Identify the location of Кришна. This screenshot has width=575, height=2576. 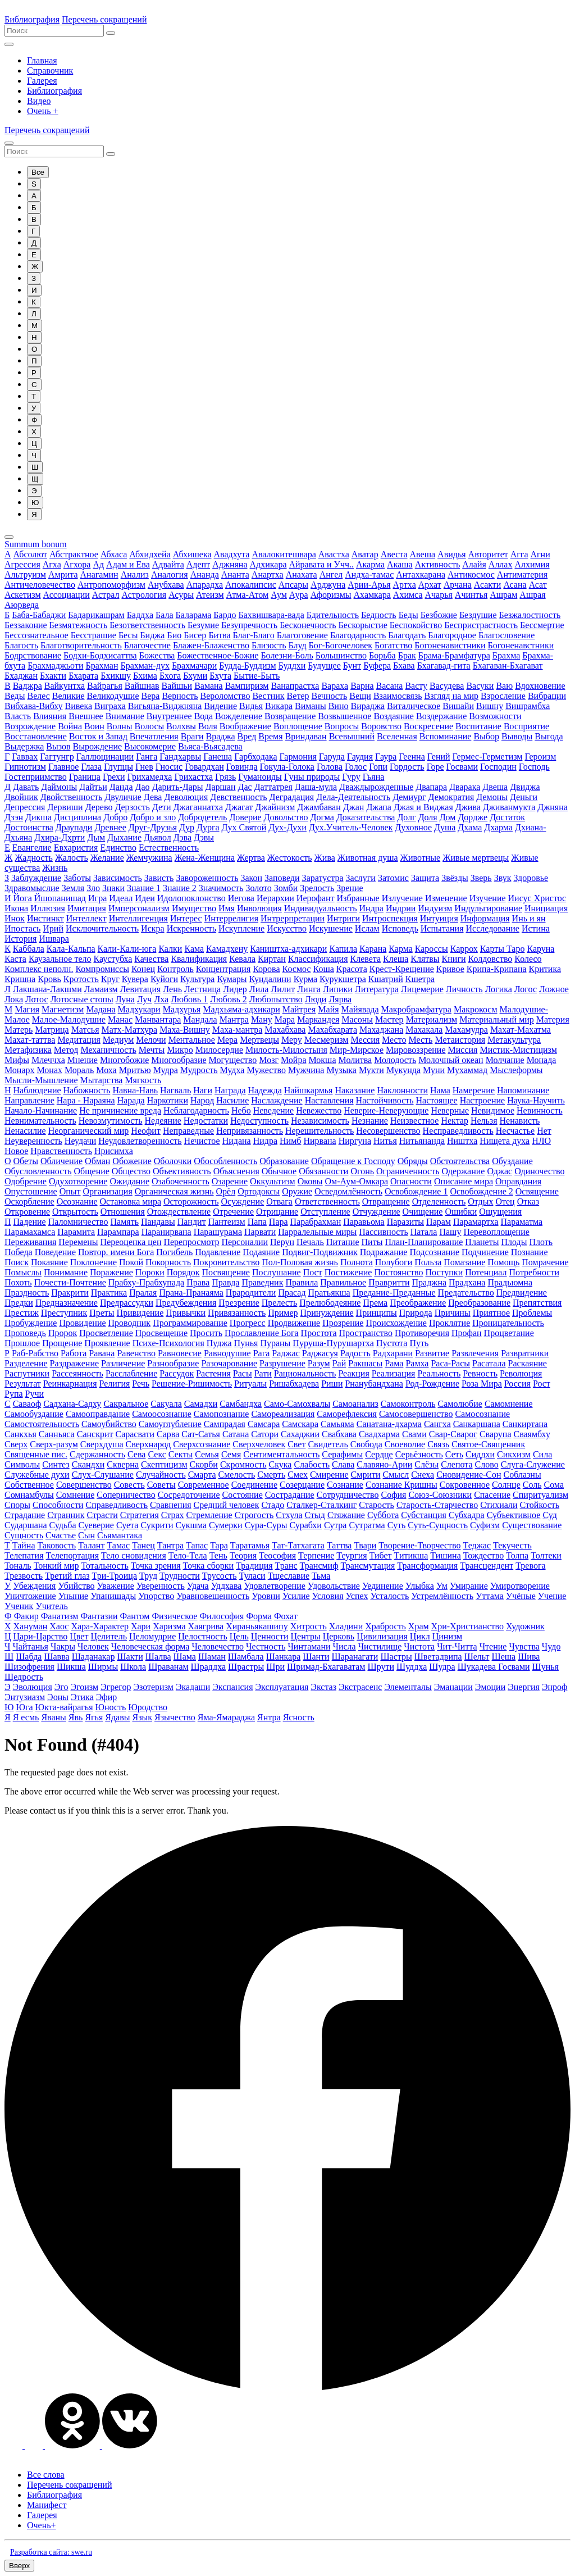
(19, 979).